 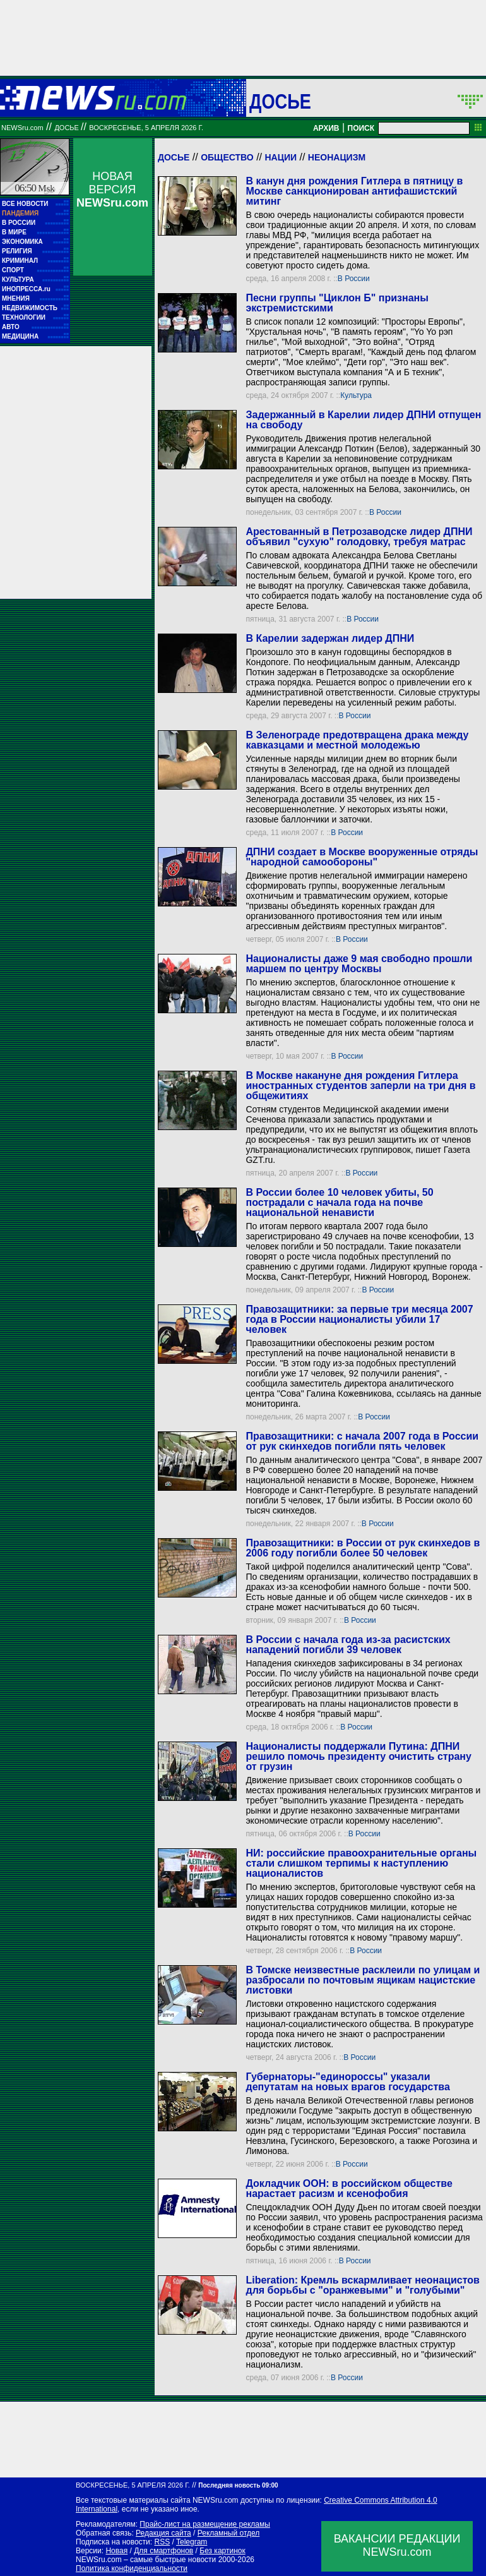 I want to click on Песни группы "Циклон Б" признаны экстремистскими, so click(x=337, y=302).